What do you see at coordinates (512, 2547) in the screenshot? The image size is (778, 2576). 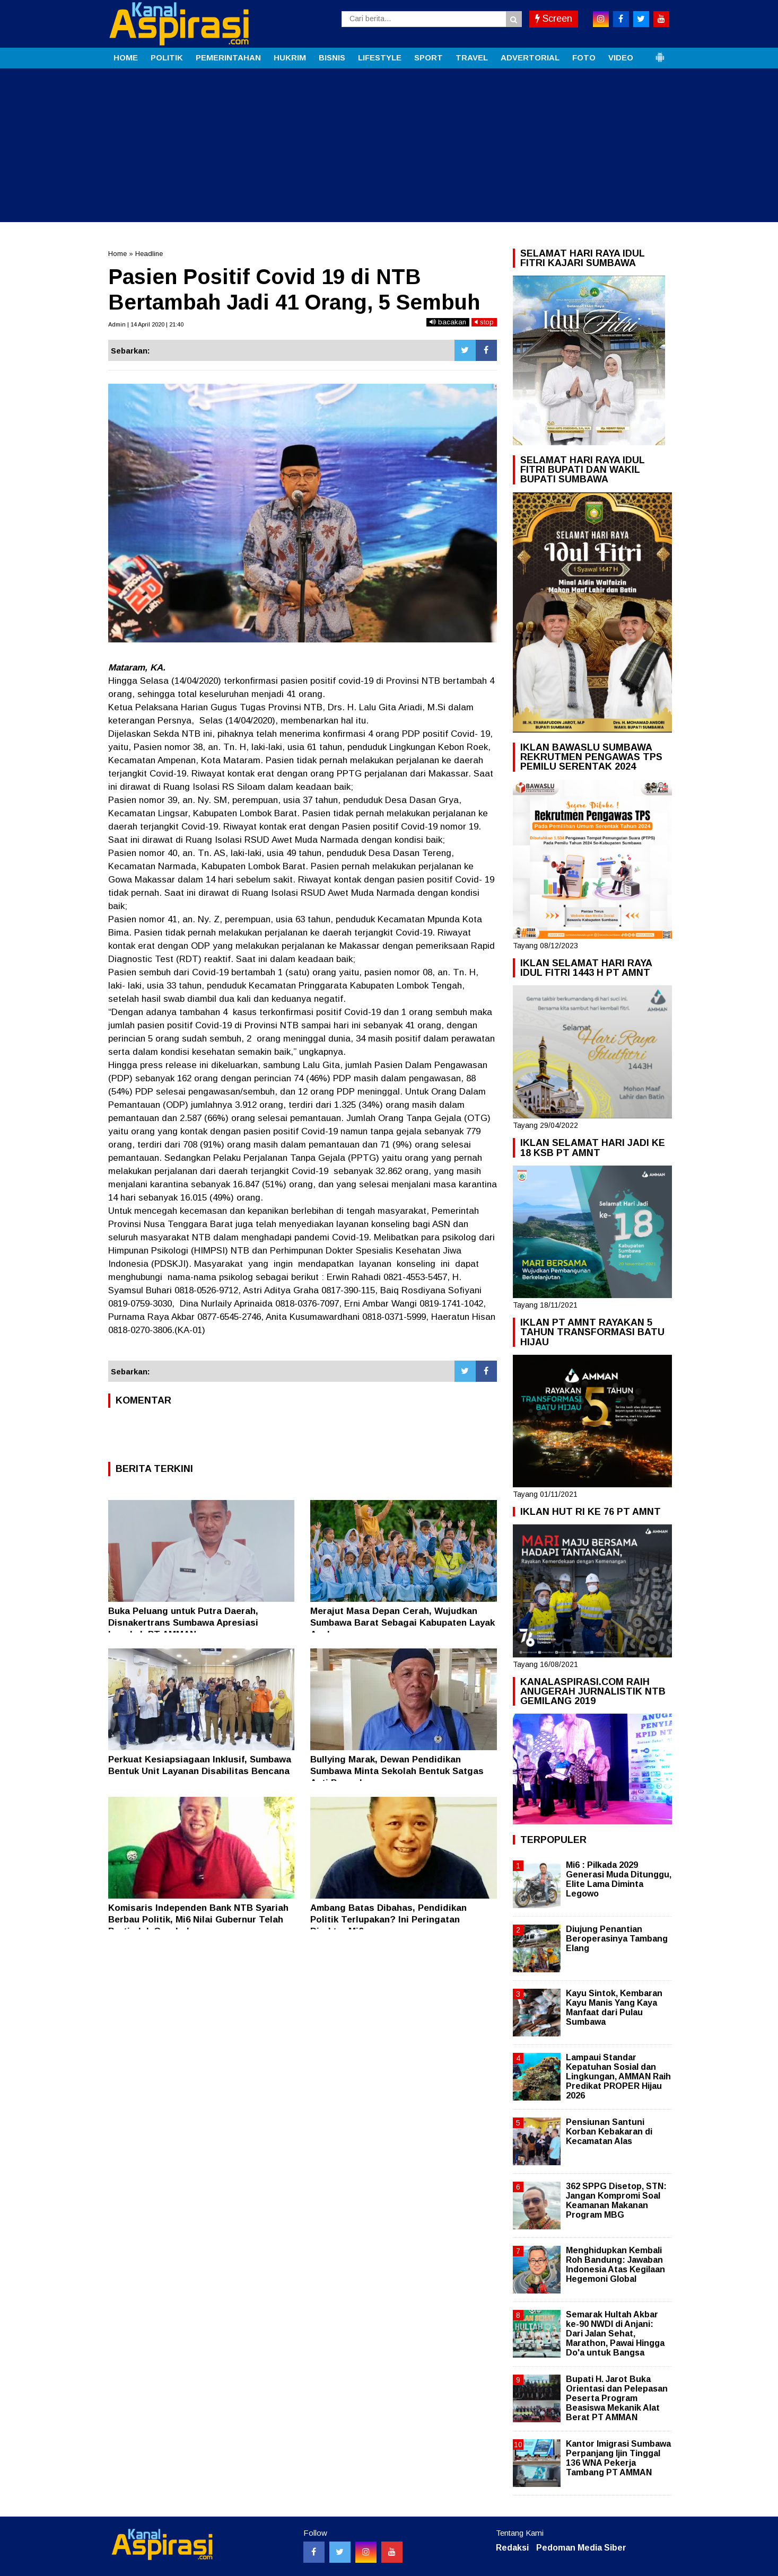 I see `Redaksi` at bounding box center [512, 2547].